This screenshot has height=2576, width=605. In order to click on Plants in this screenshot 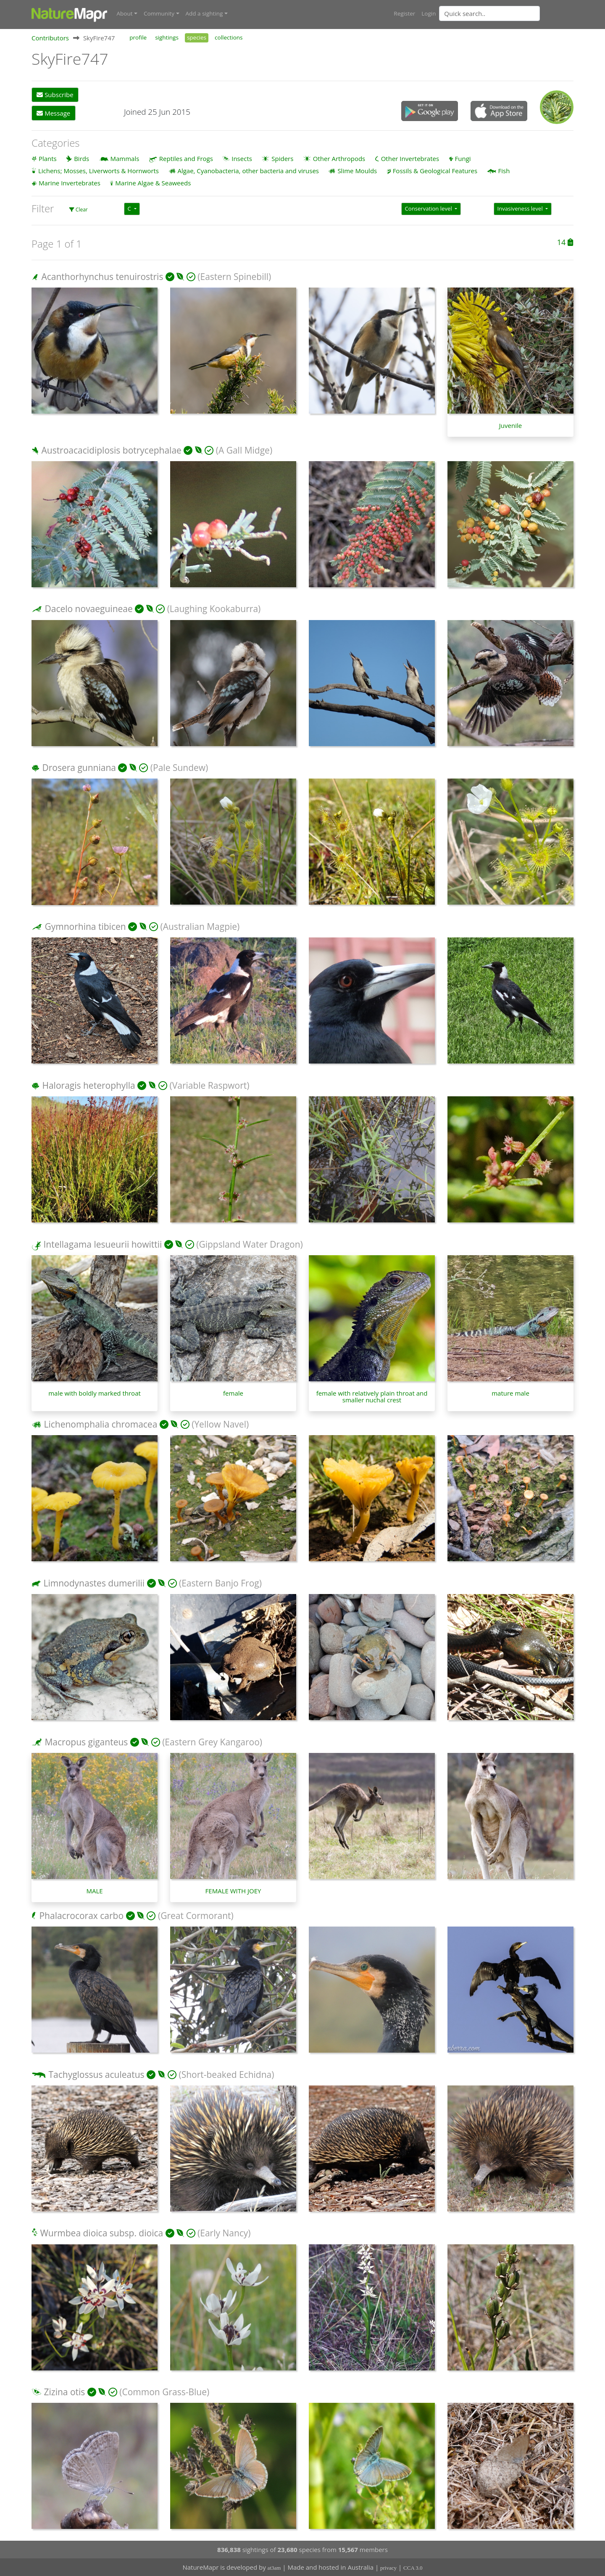, I will do `click(48, 158)`.